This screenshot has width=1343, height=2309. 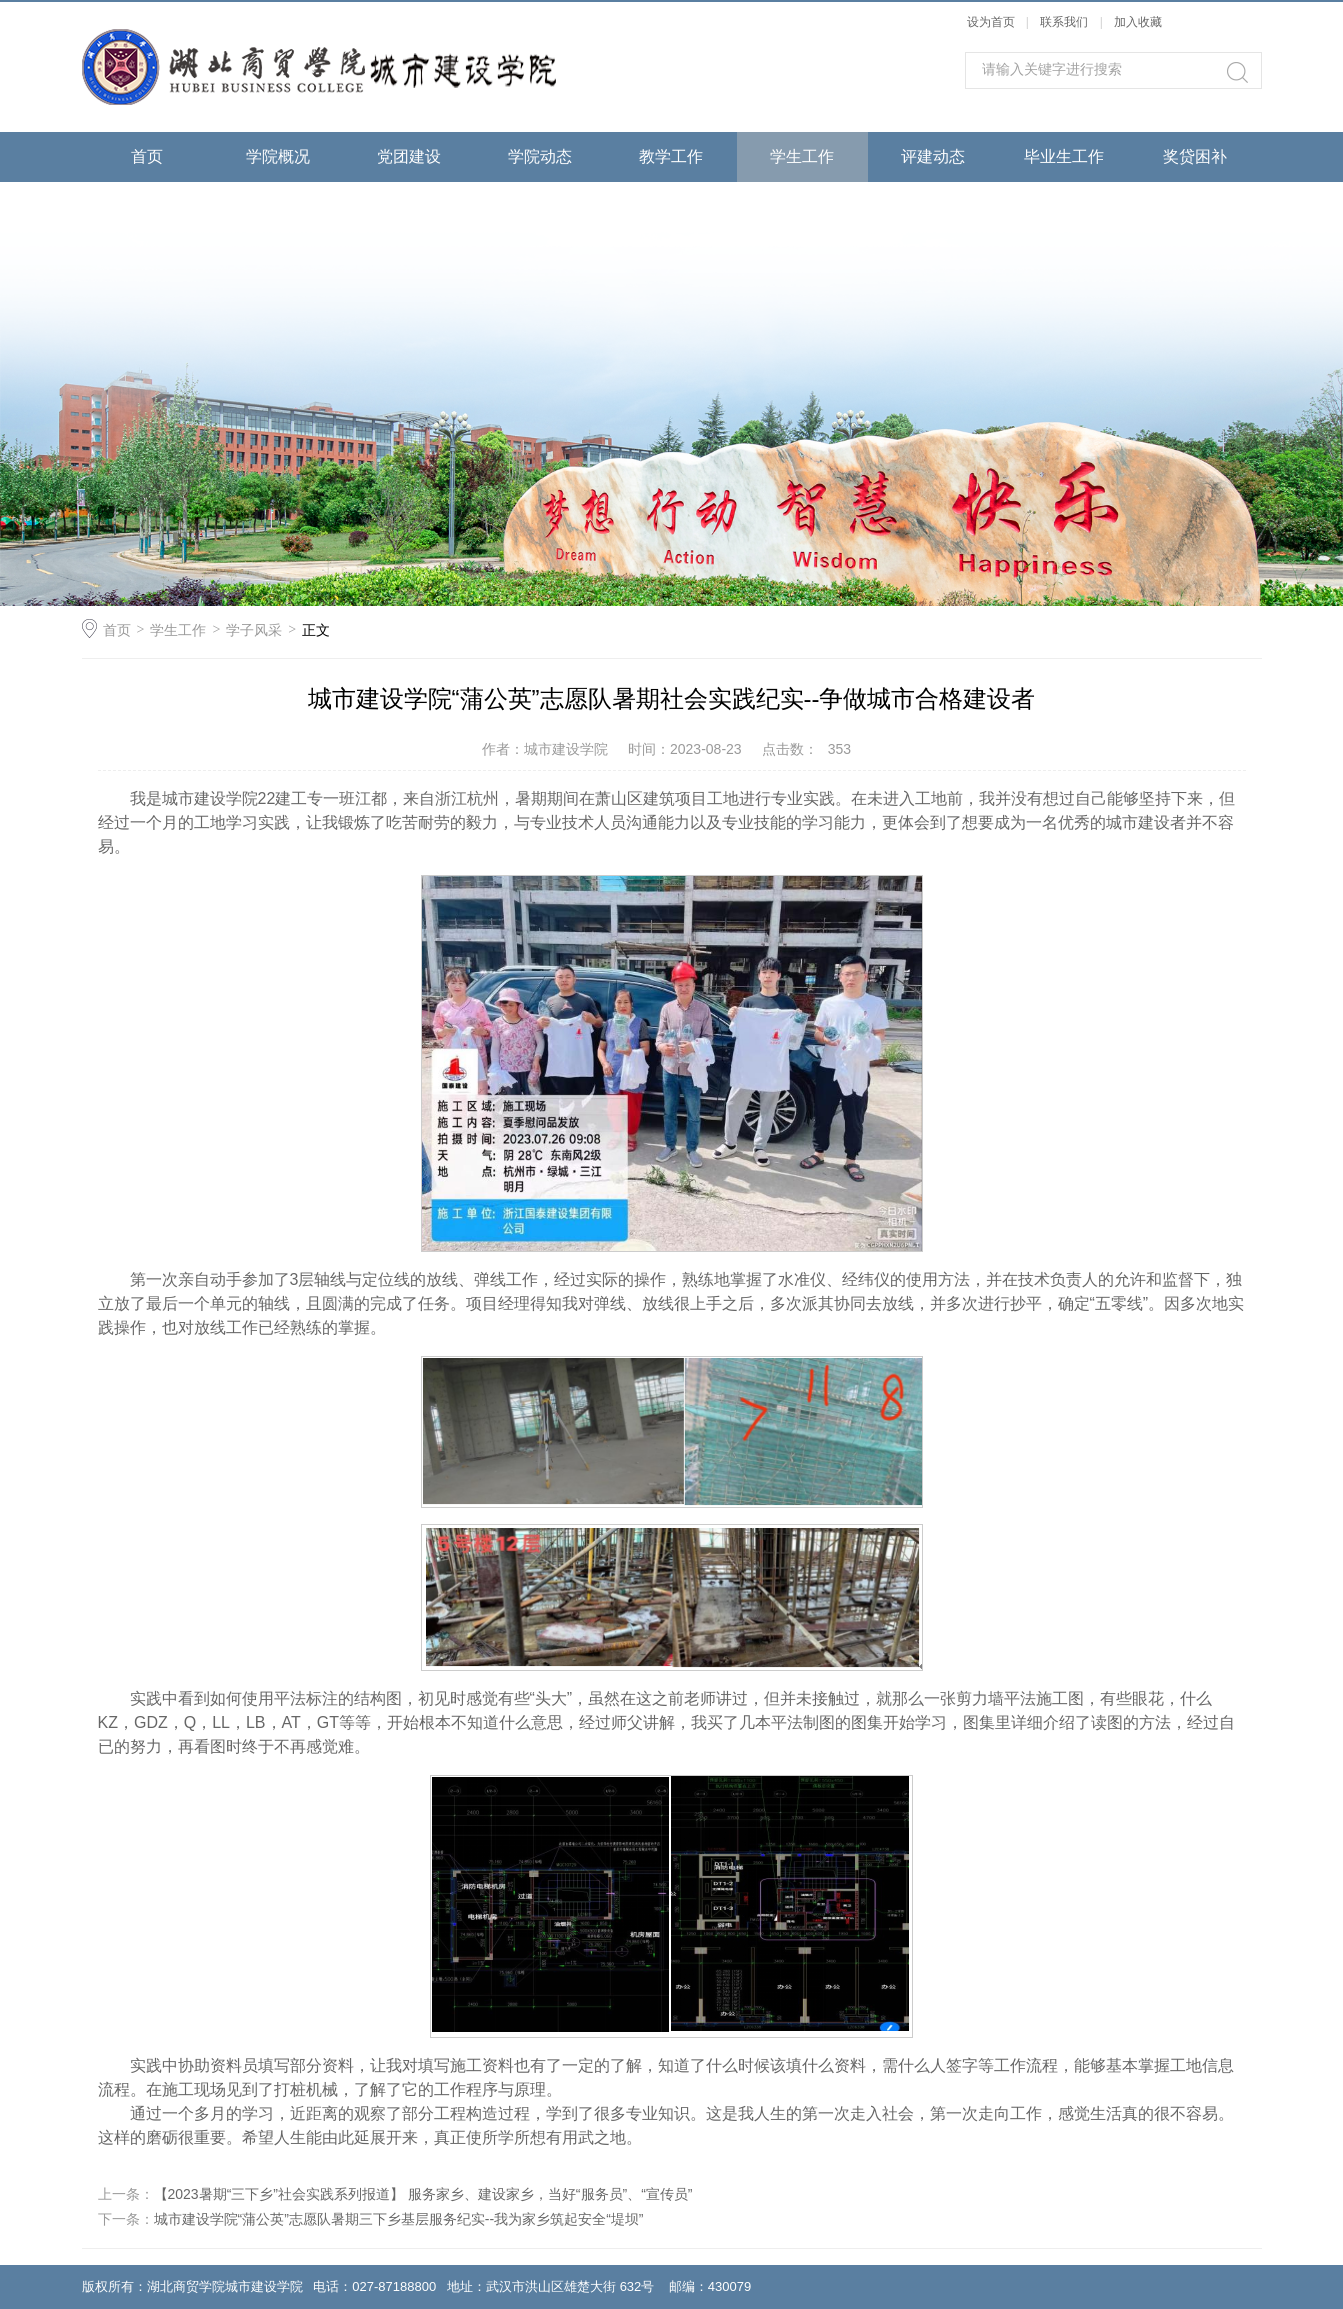 What do you see at coordinates (671, 156) in the screenshot?
I see `教学工作` at bounding box center [671, 156].